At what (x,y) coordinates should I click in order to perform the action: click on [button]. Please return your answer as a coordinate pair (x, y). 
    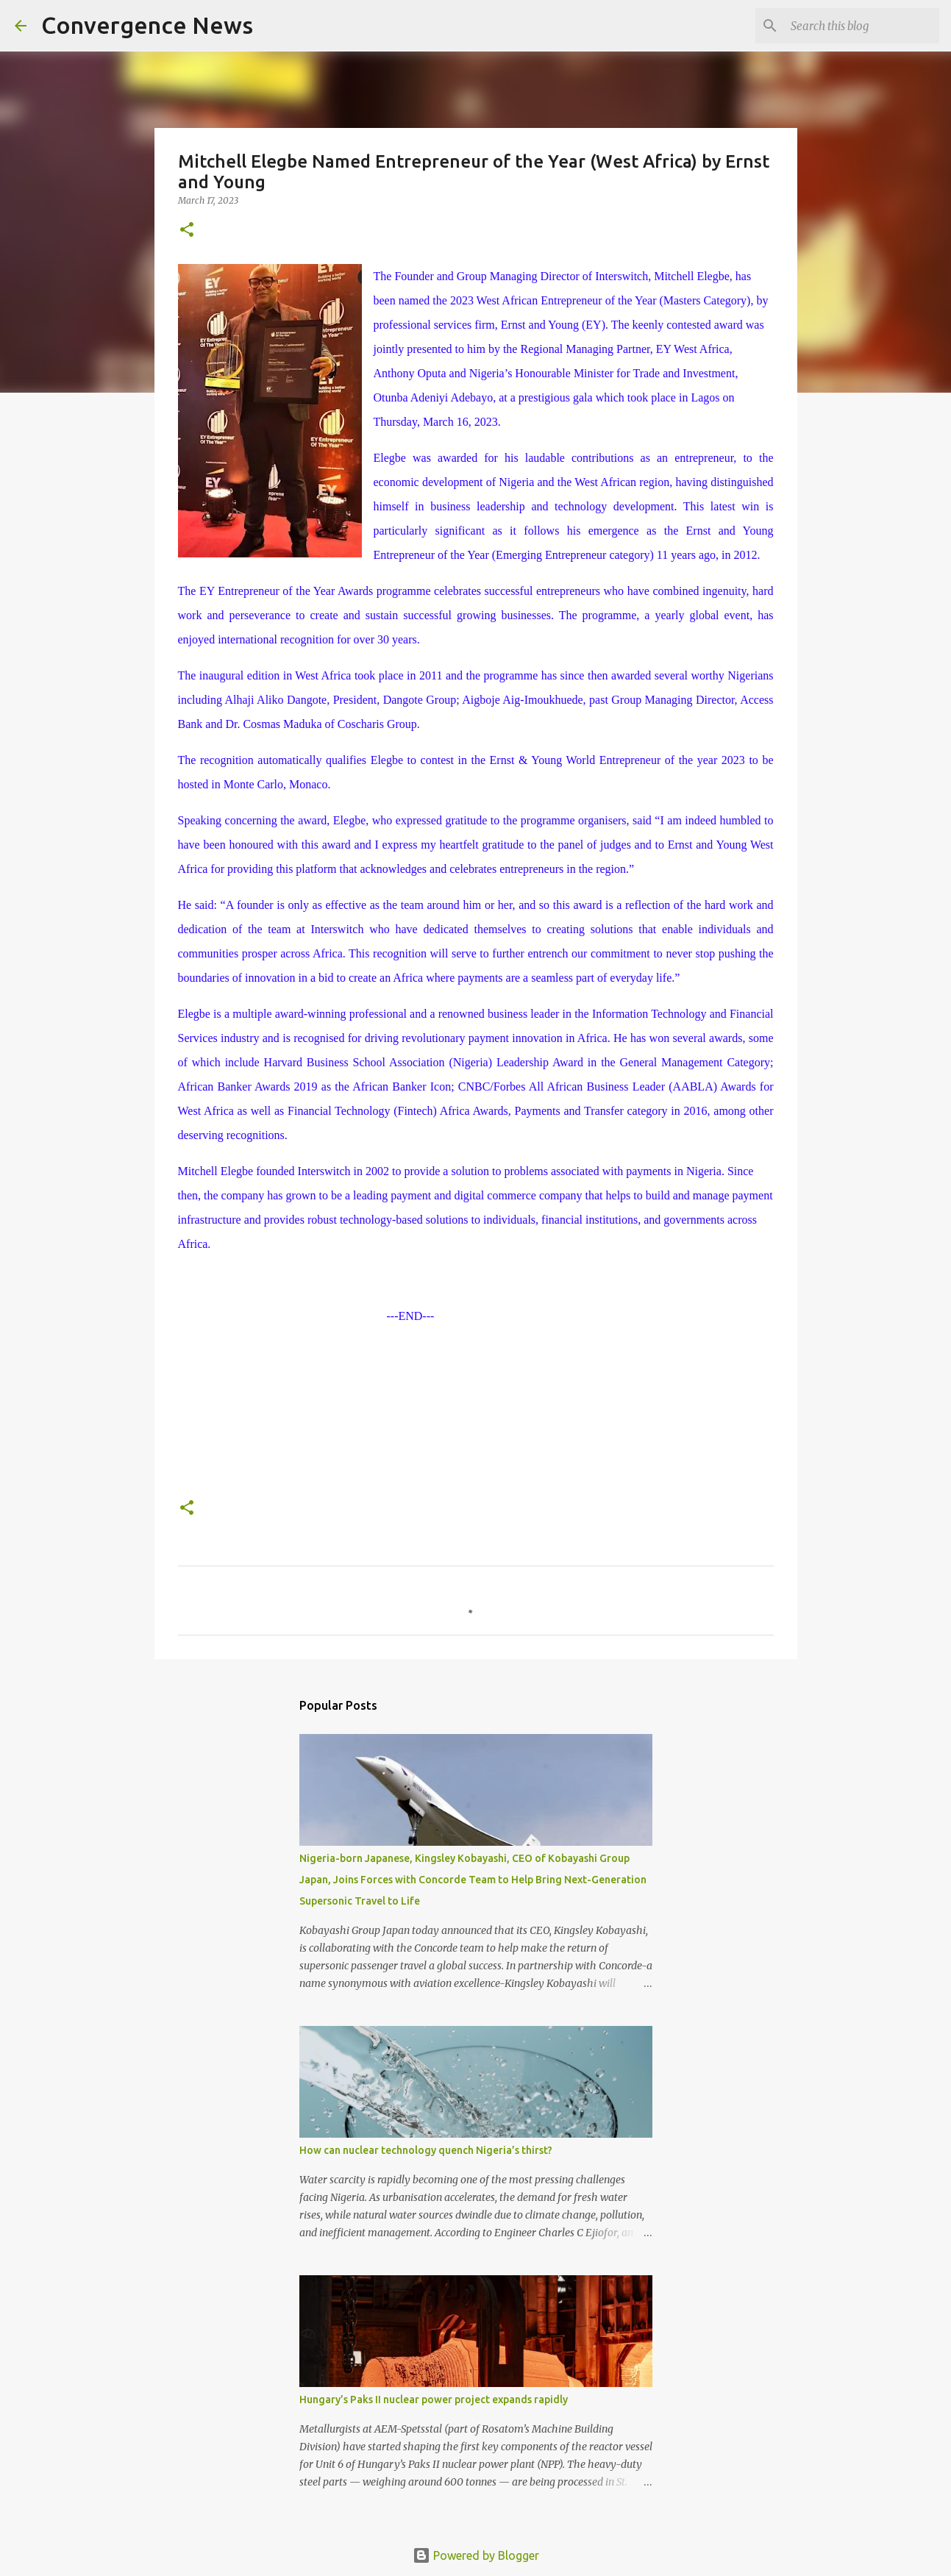
    Looking at the image, I should click on (187, 230).